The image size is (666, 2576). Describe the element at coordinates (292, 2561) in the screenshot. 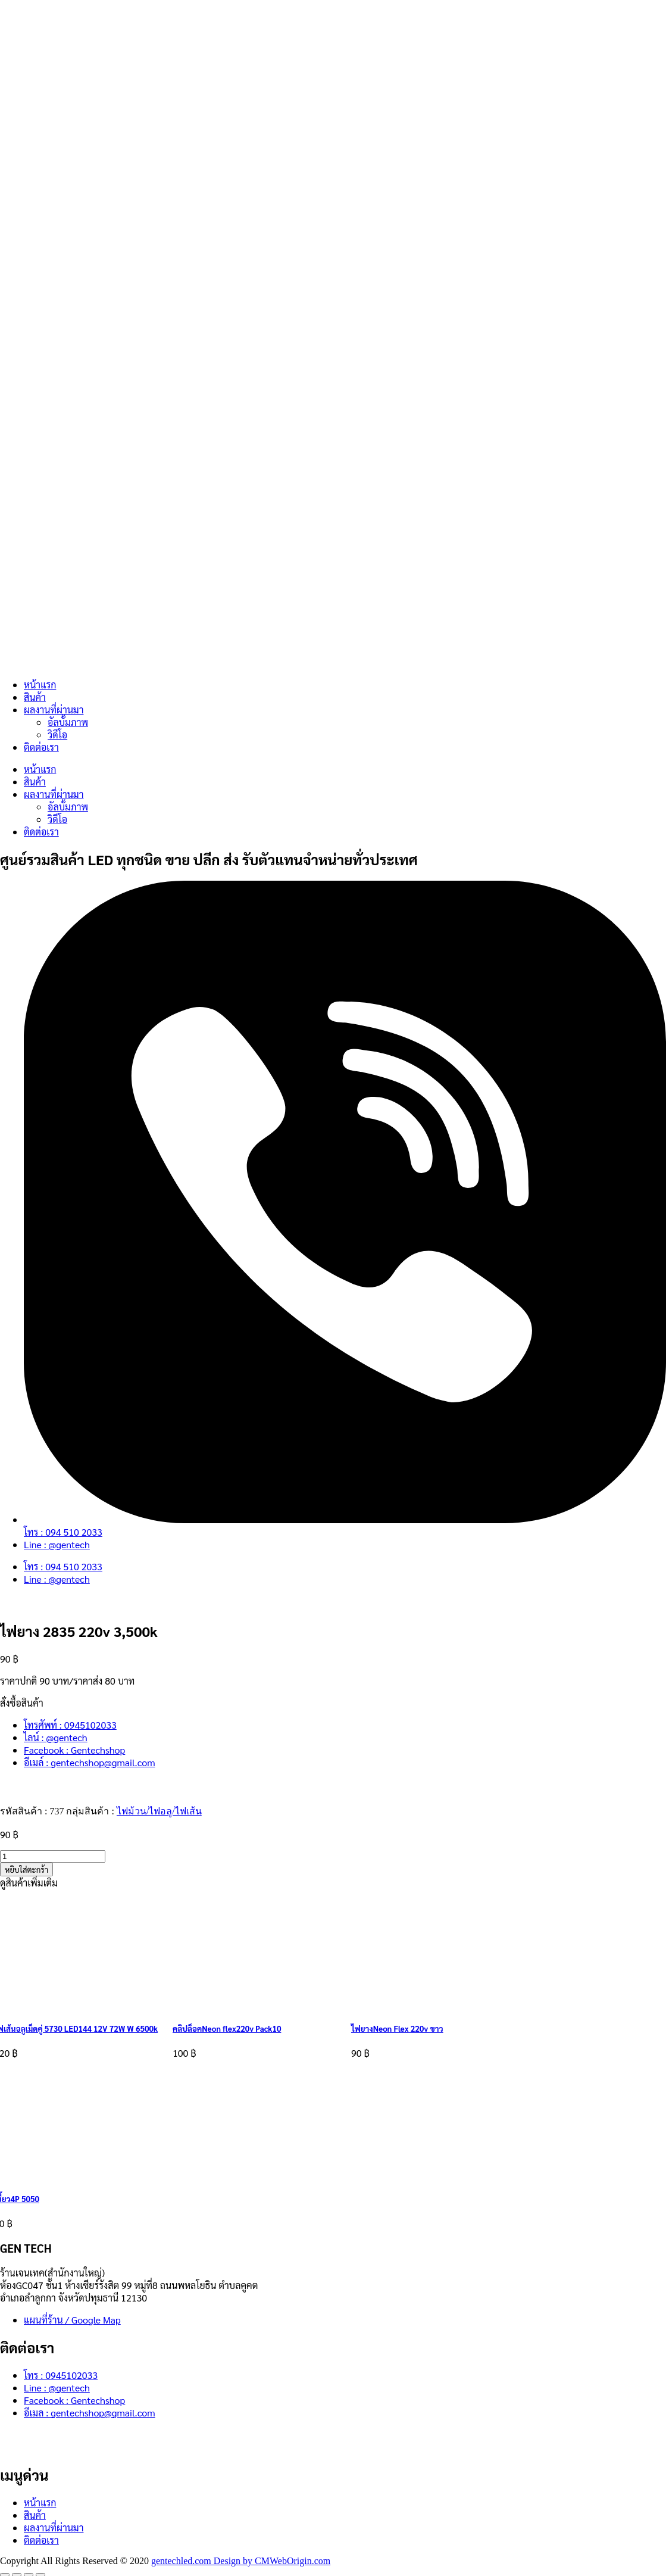

I see `CMWebOrigin.com` at that location.